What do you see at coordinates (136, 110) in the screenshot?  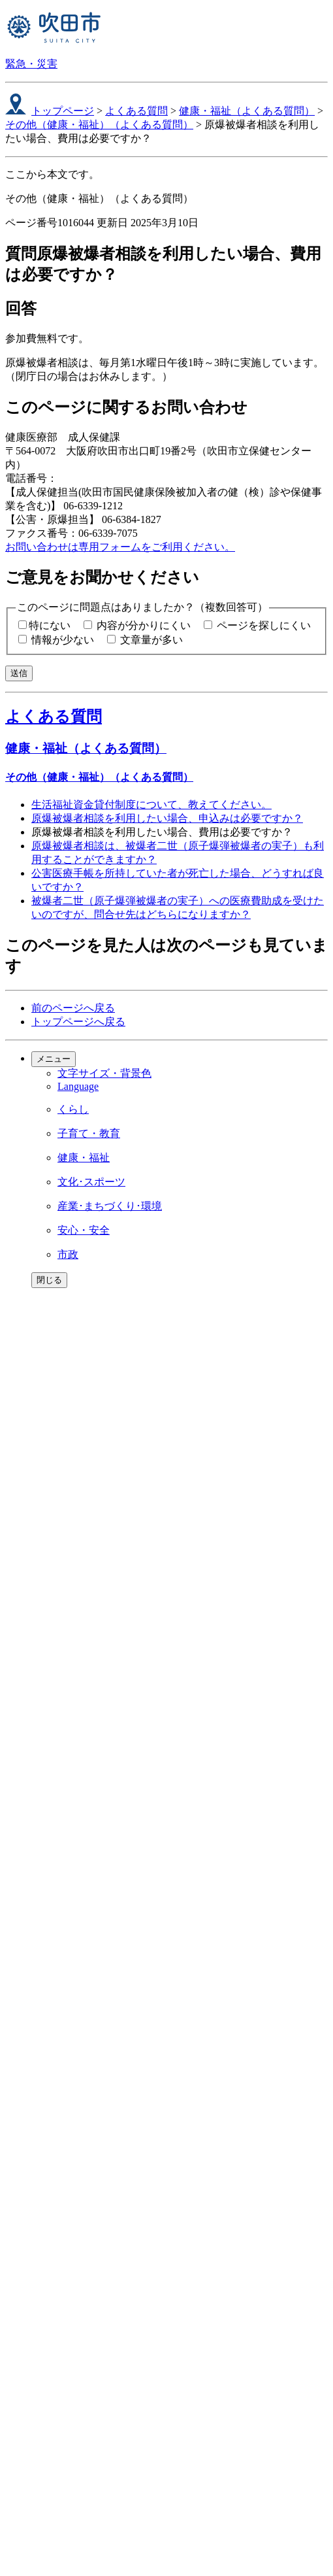 I see `よくある質問` at bounding box center [136, 110].